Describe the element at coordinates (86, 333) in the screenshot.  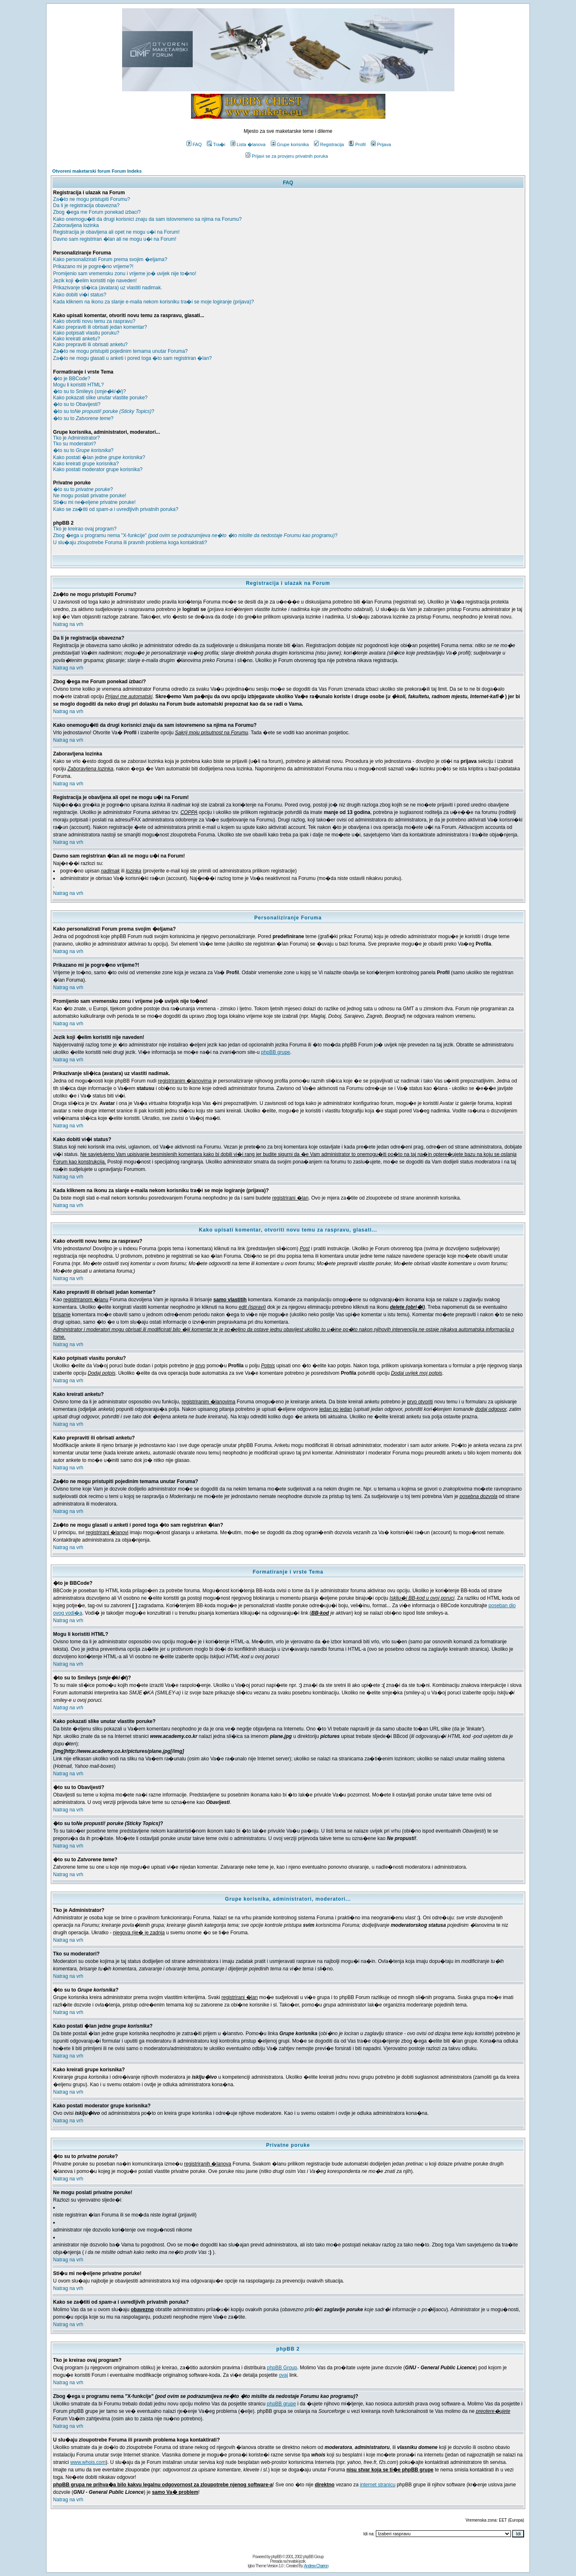
I see `Kako potpisati vlasitu poruku?` at that location.